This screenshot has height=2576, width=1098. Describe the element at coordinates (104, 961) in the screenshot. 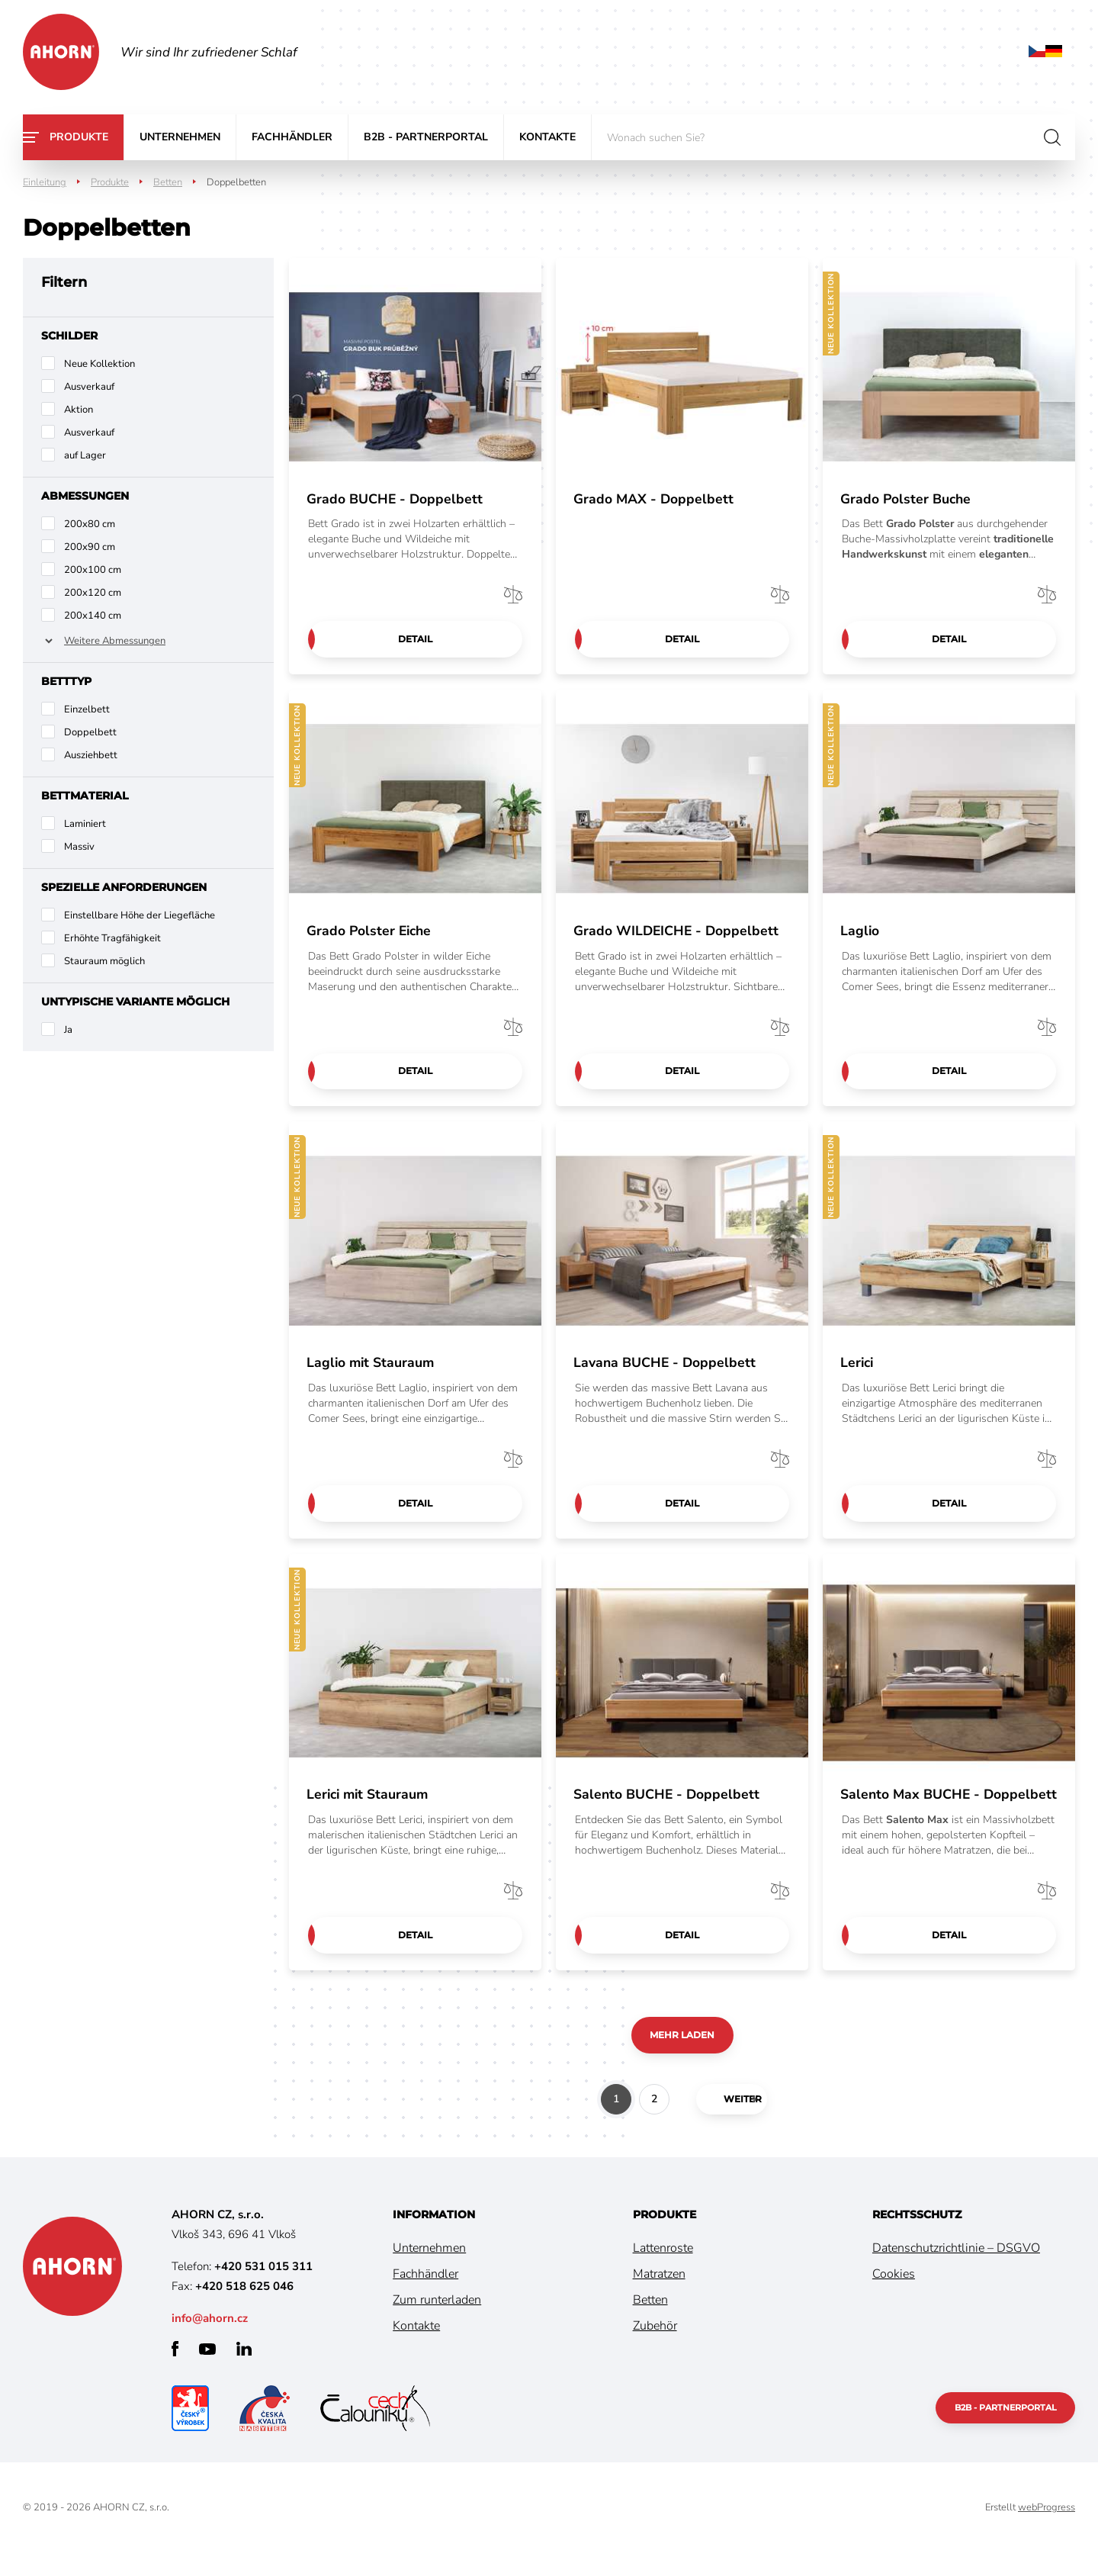

I see `Stauraum möglich` at that location.